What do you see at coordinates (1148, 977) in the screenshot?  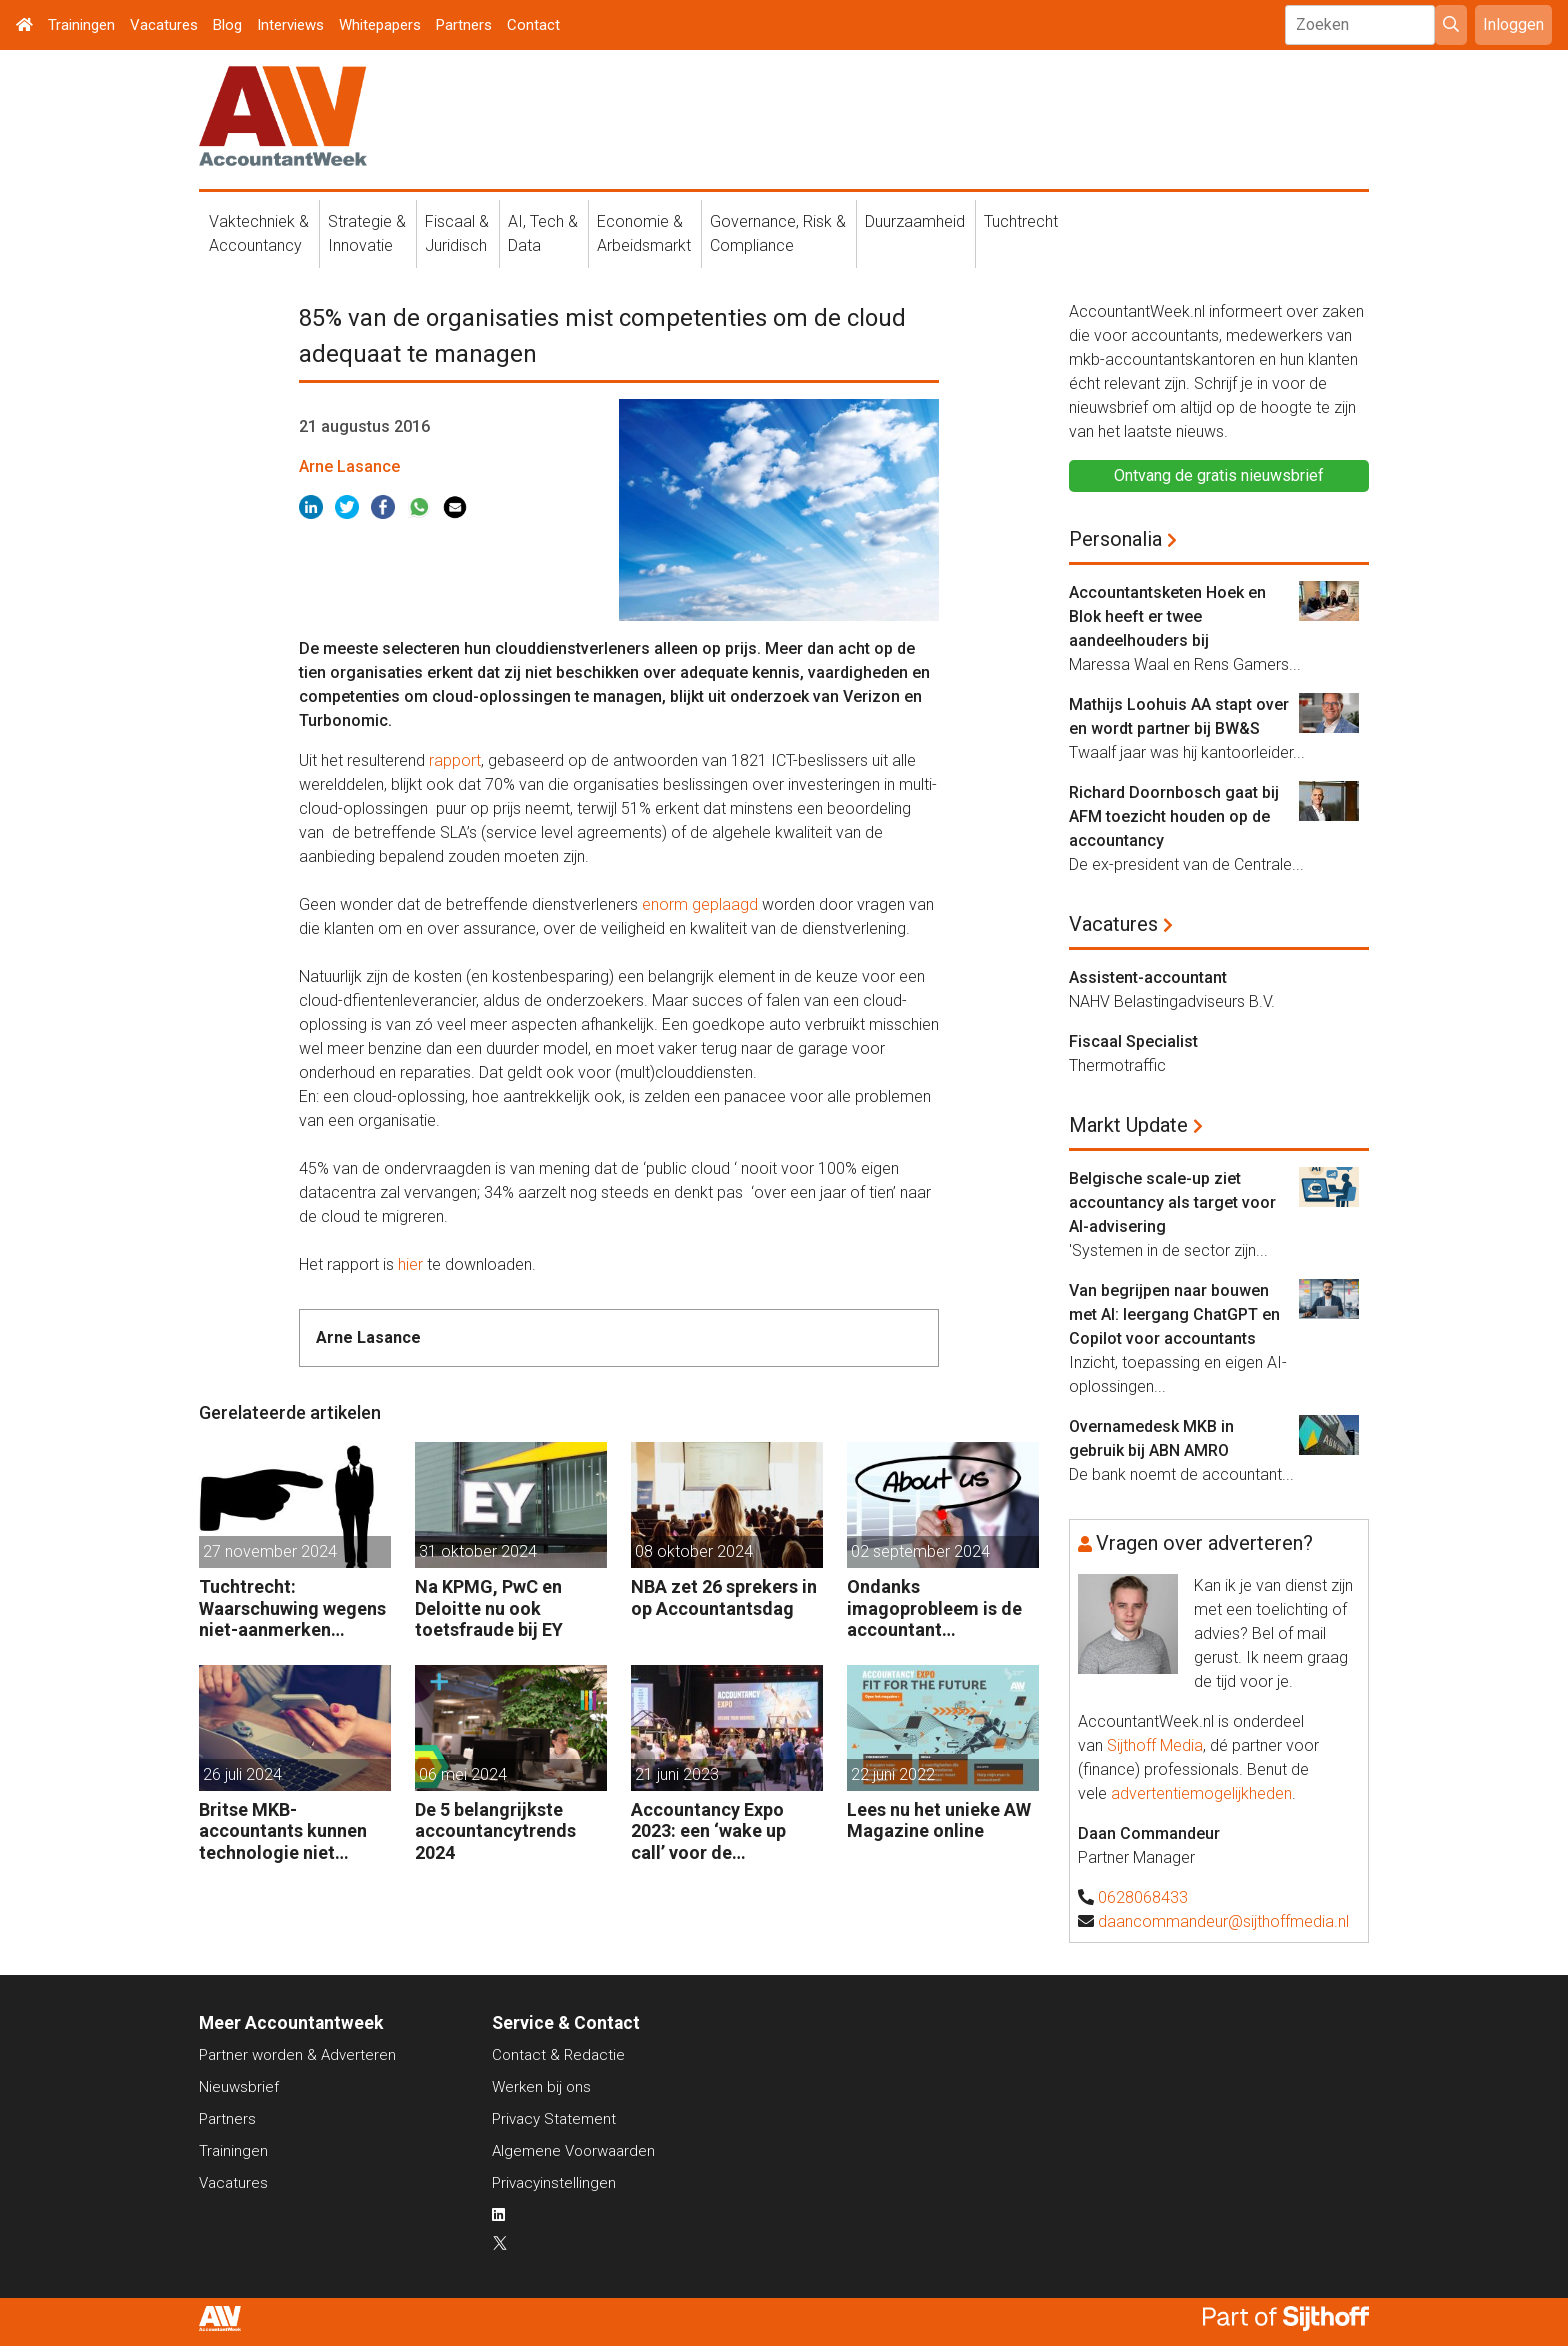 I see `Assistent-accountant` at bounding box center [1148, 977].